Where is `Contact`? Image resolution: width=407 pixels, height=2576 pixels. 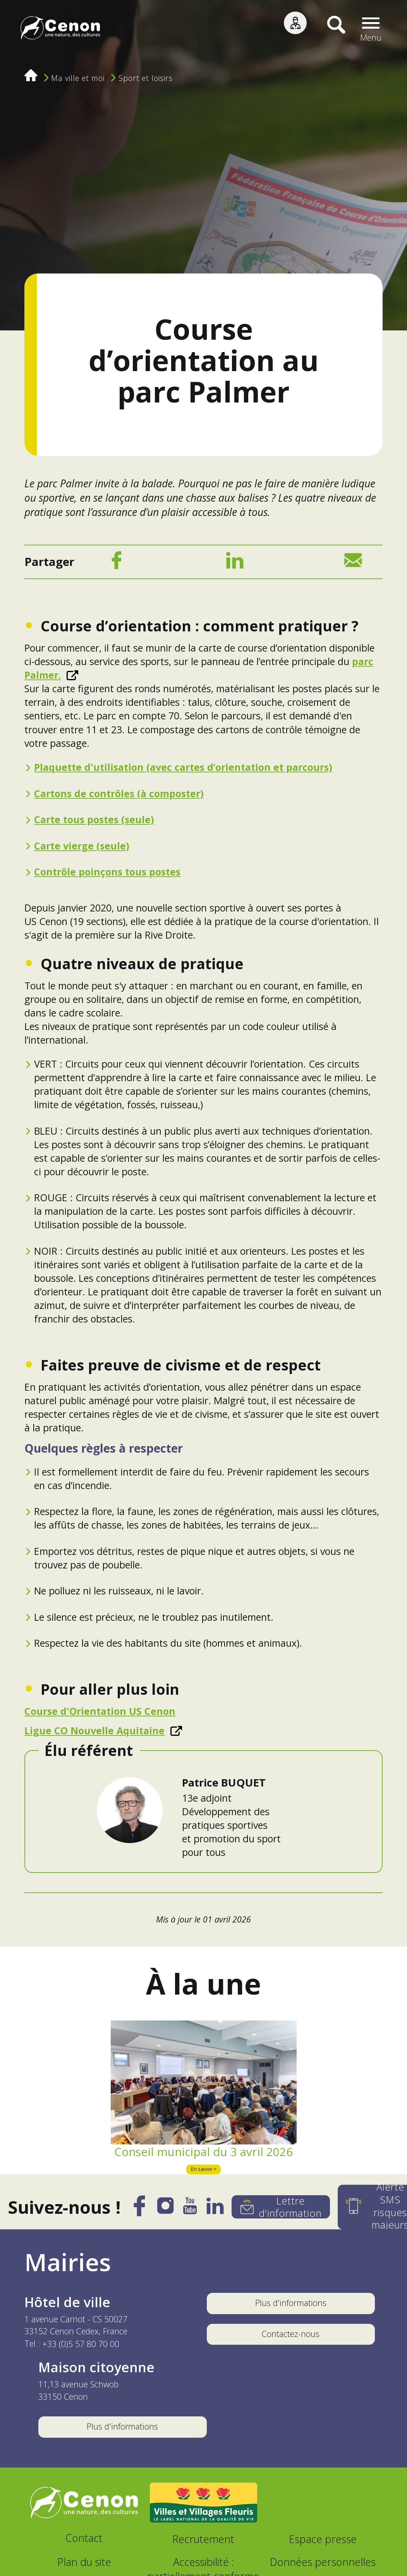 Contact is located at coordinates (84, 2538).